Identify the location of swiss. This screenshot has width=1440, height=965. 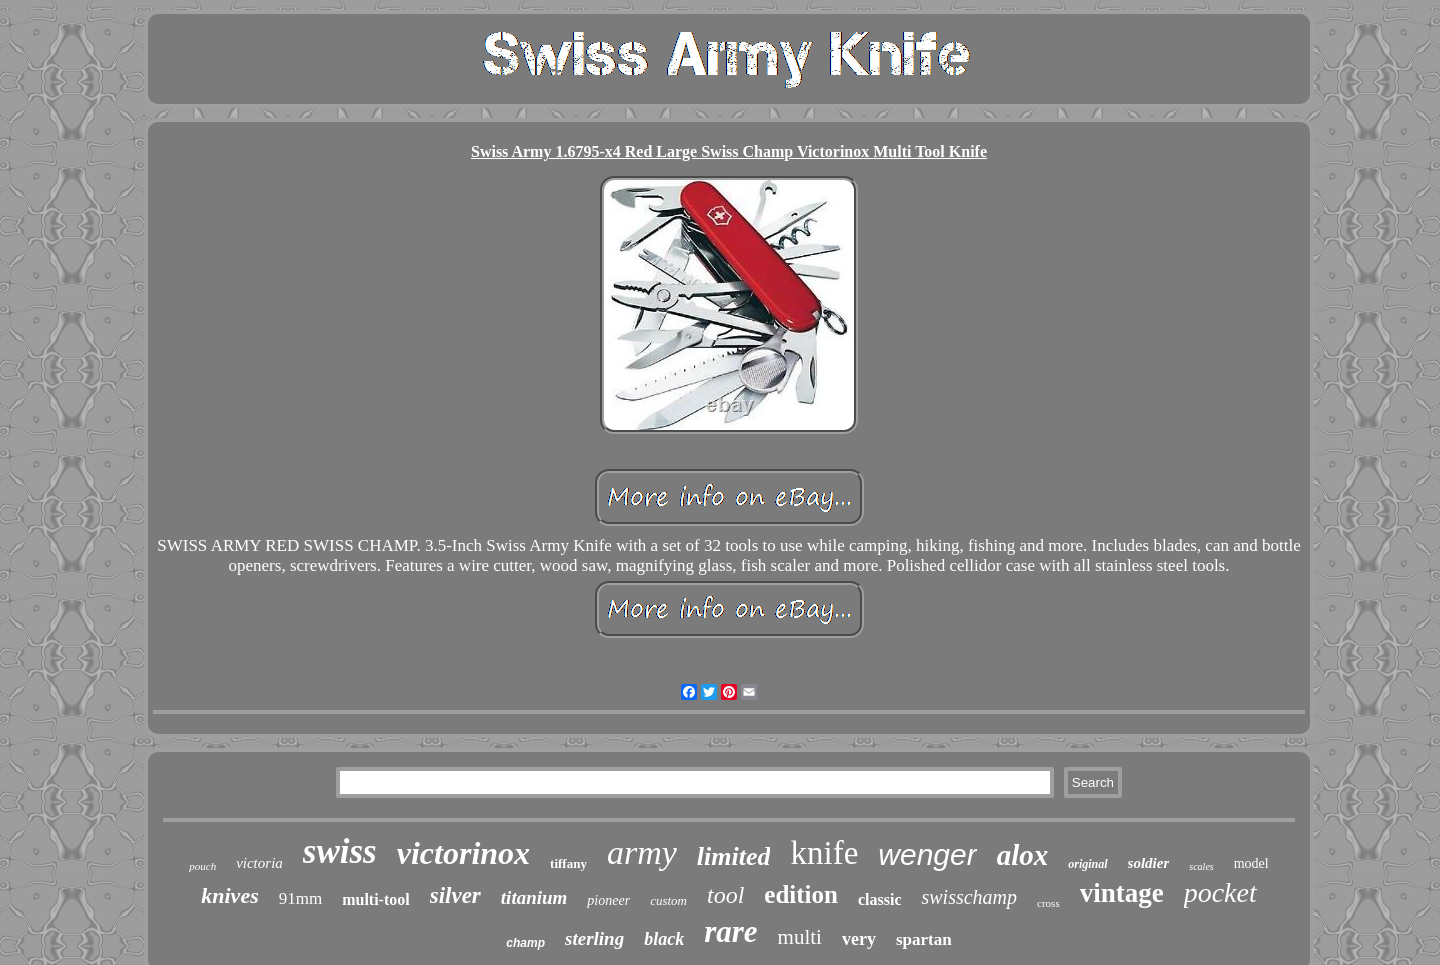
(340, 851).